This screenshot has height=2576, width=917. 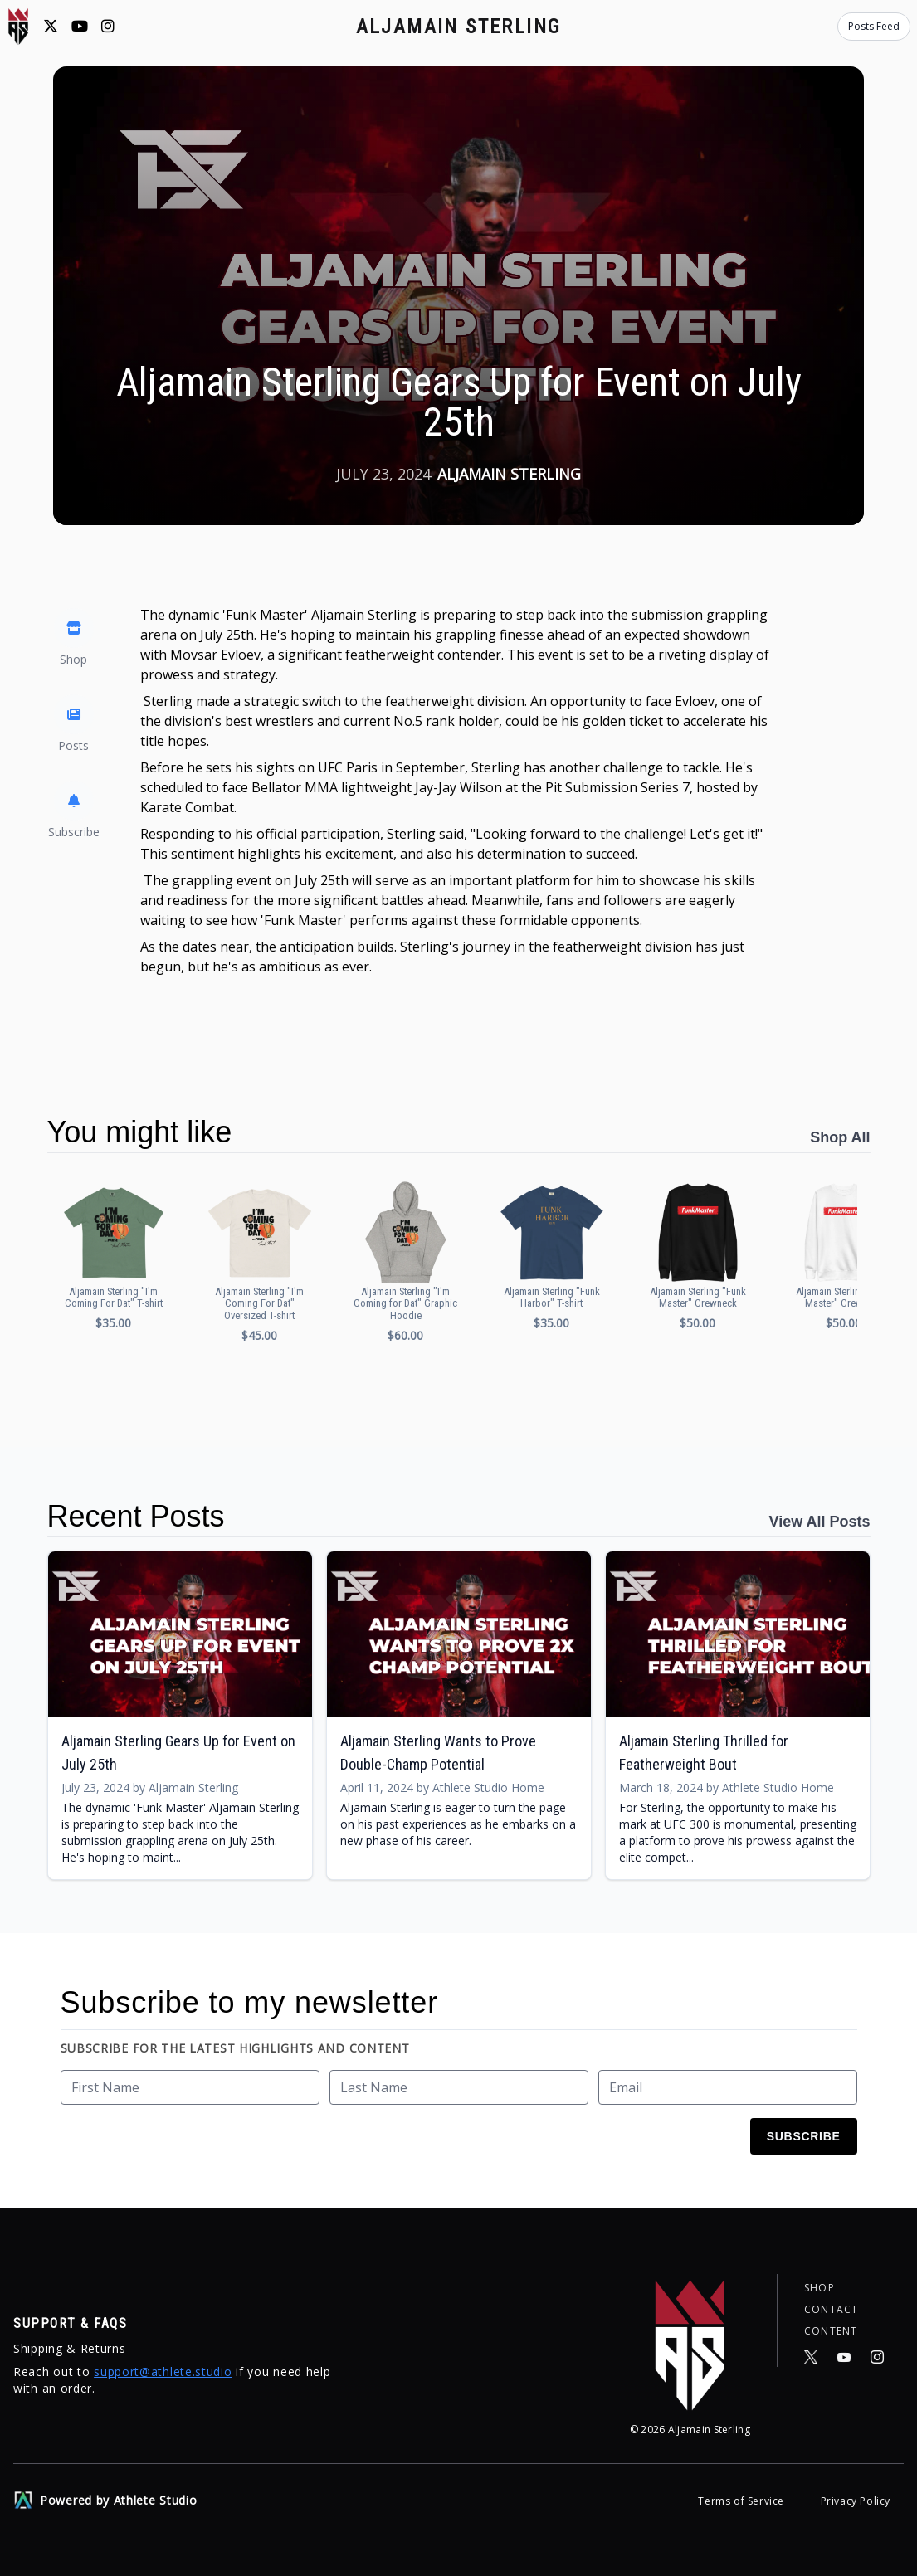 I want to click on Contact, so click(x=831, y=2307).